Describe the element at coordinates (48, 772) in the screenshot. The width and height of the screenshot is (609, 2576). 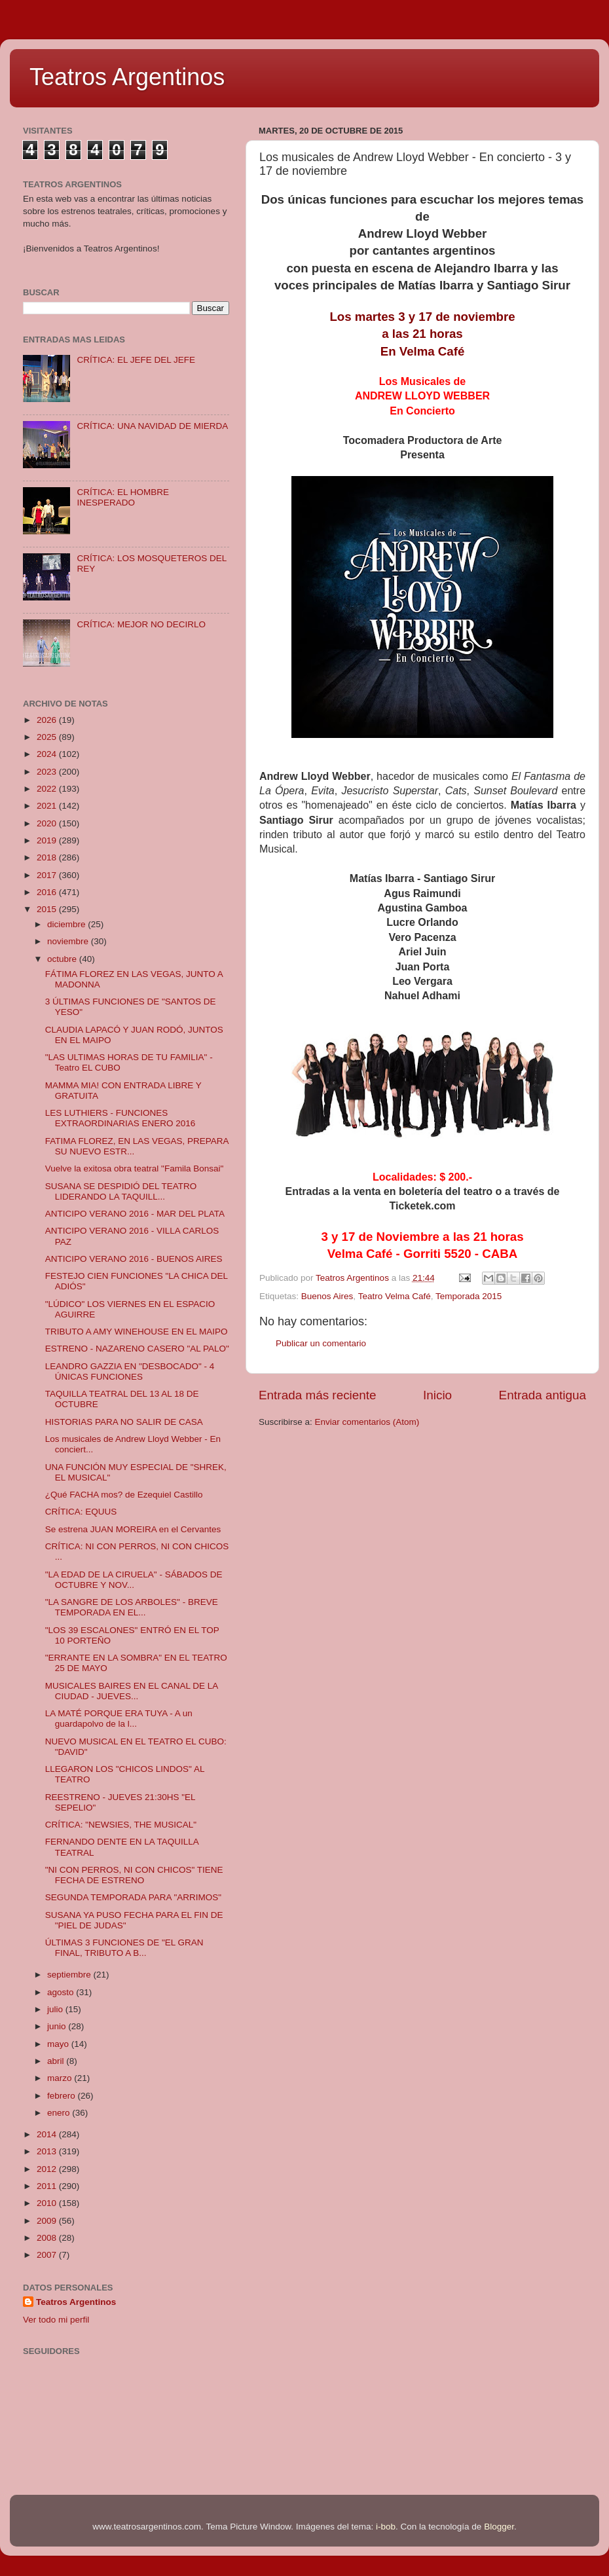
I see `2023` at that location.